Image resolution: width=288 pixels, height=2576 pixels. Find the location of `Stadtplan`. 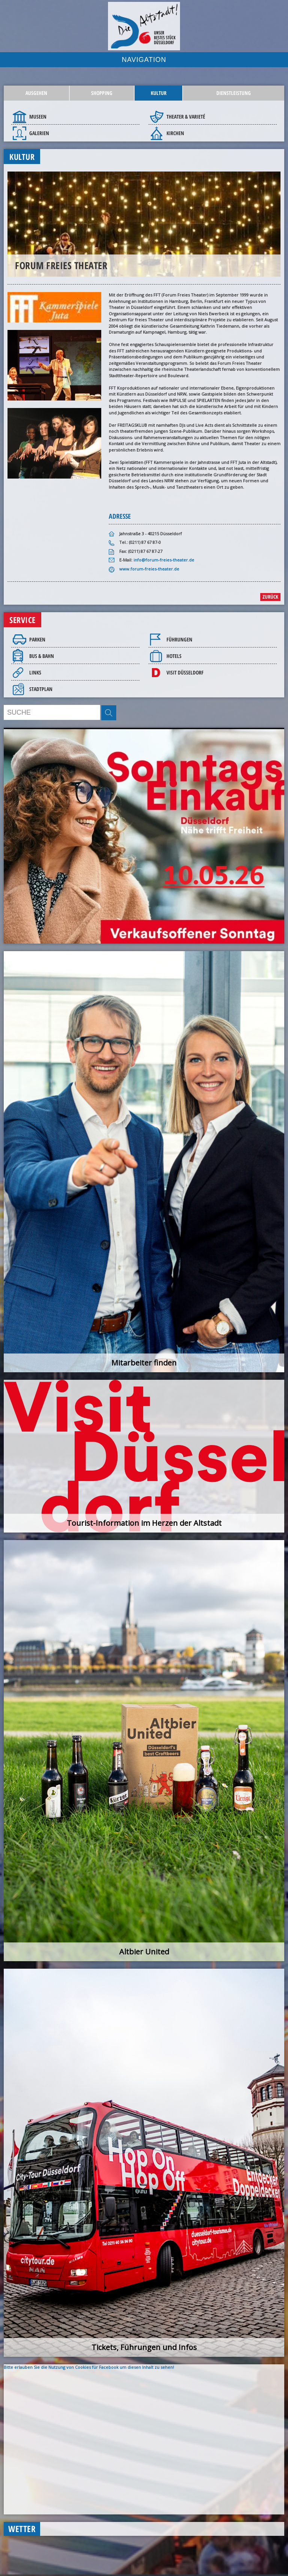

Stadtplan is located at coordinates (40, 689).